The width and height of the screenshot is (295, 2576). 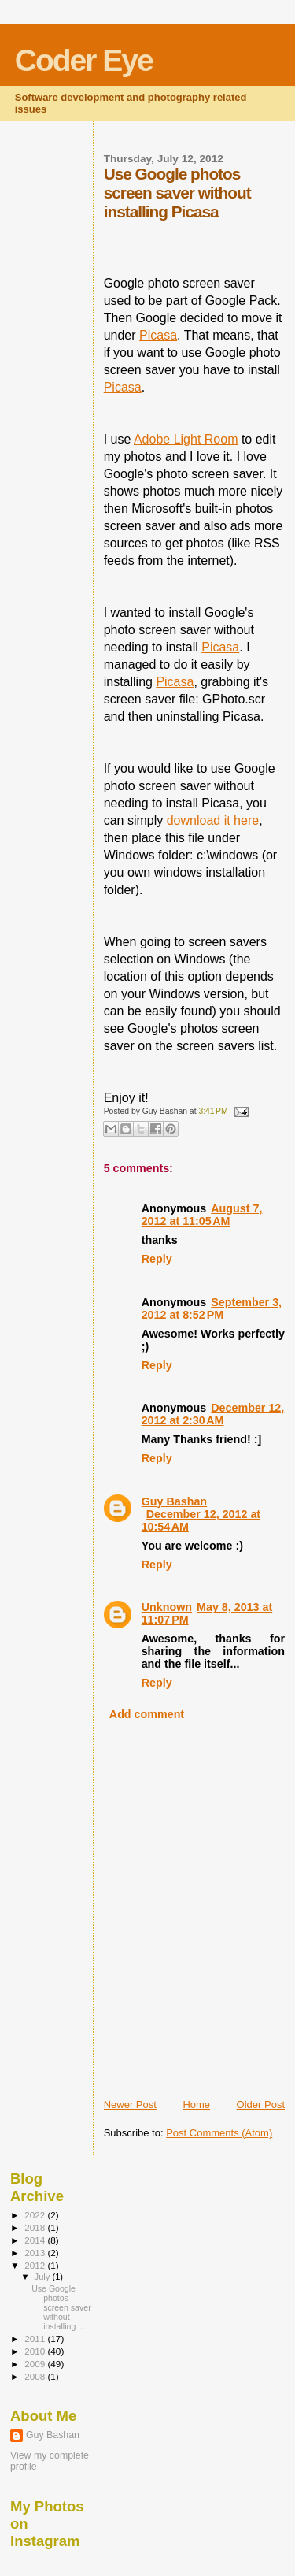 I want to click on Add comment, so click(x=146, y=1714).